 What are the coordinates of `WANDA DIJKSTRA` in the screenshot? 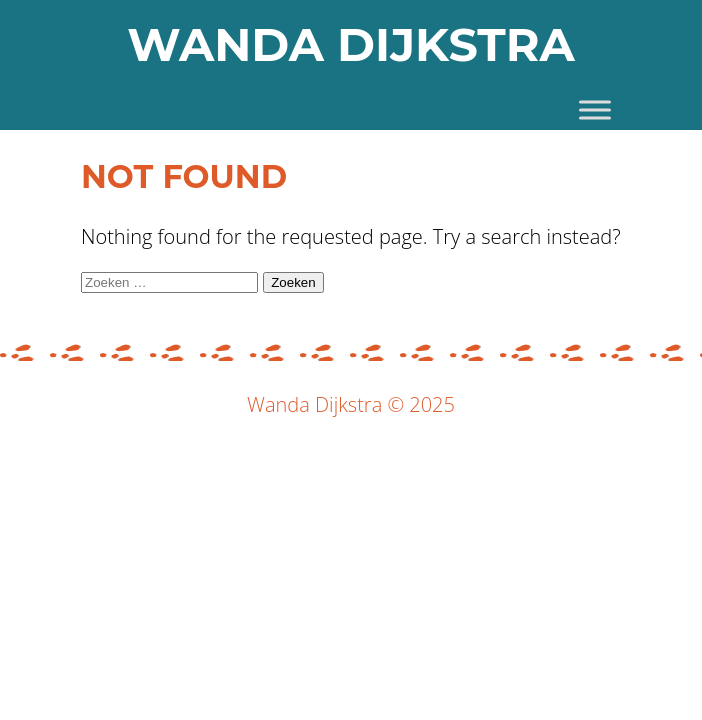 It's located at (351, 44).